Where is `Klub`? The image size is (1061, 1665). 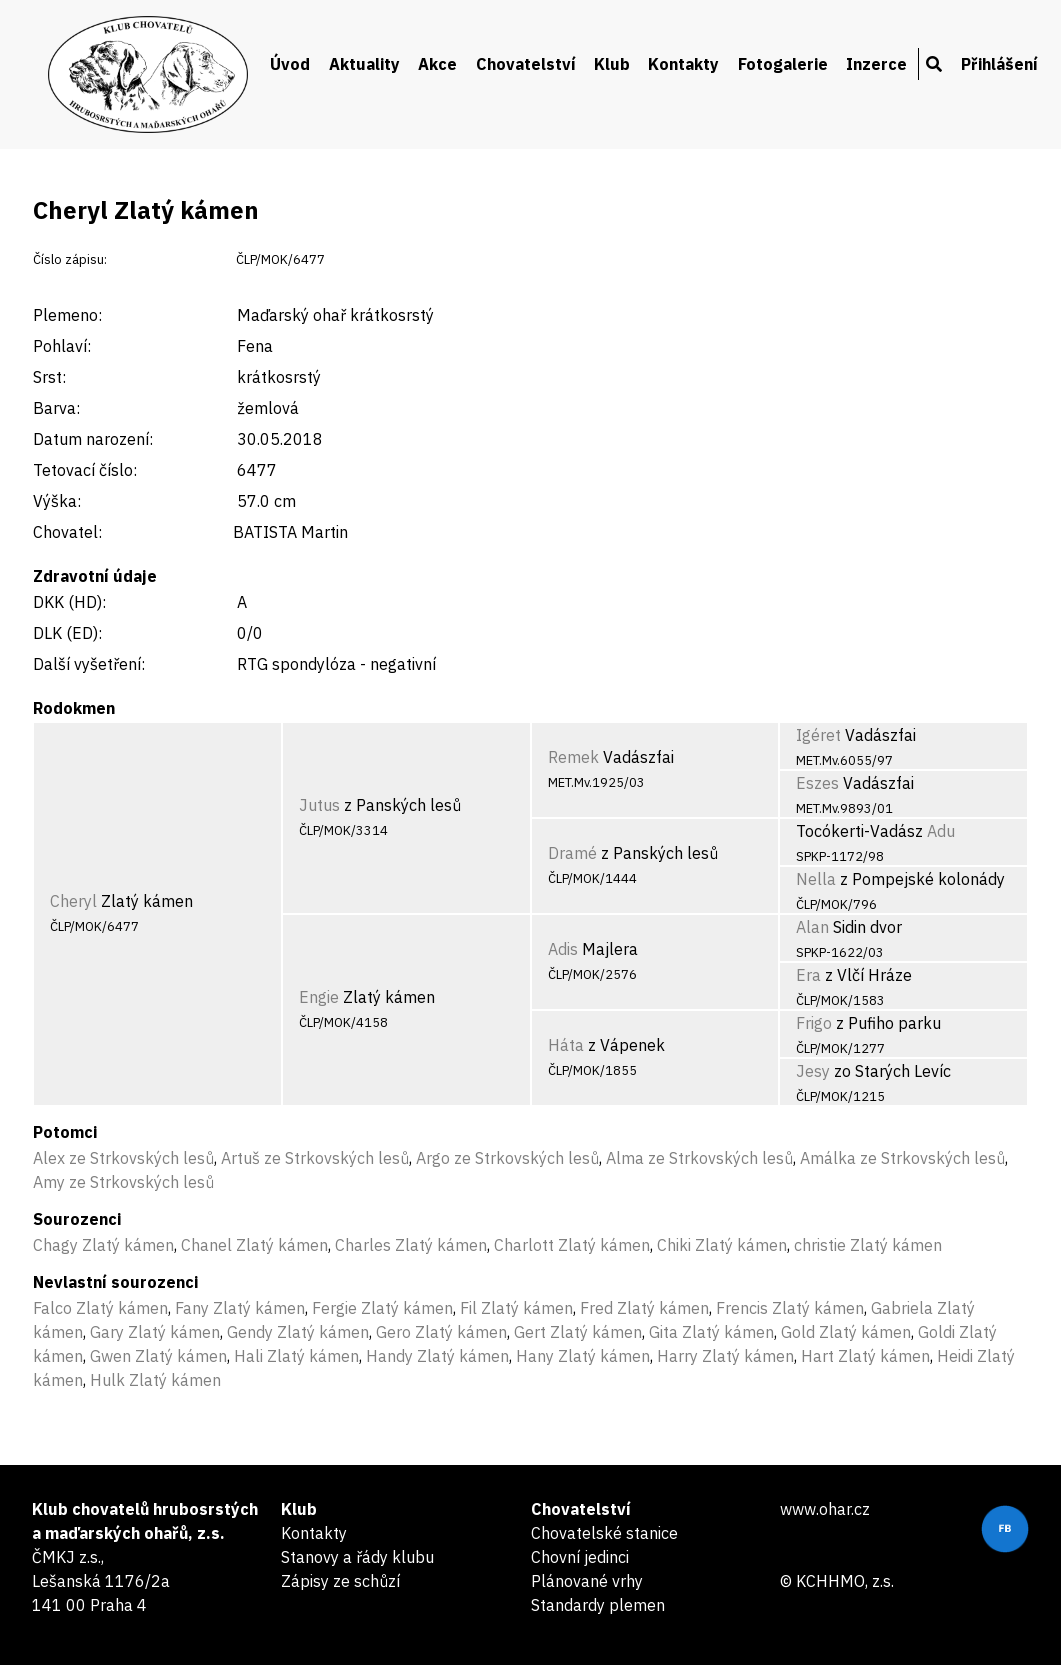 Klub is located at coordinates (612, 64).